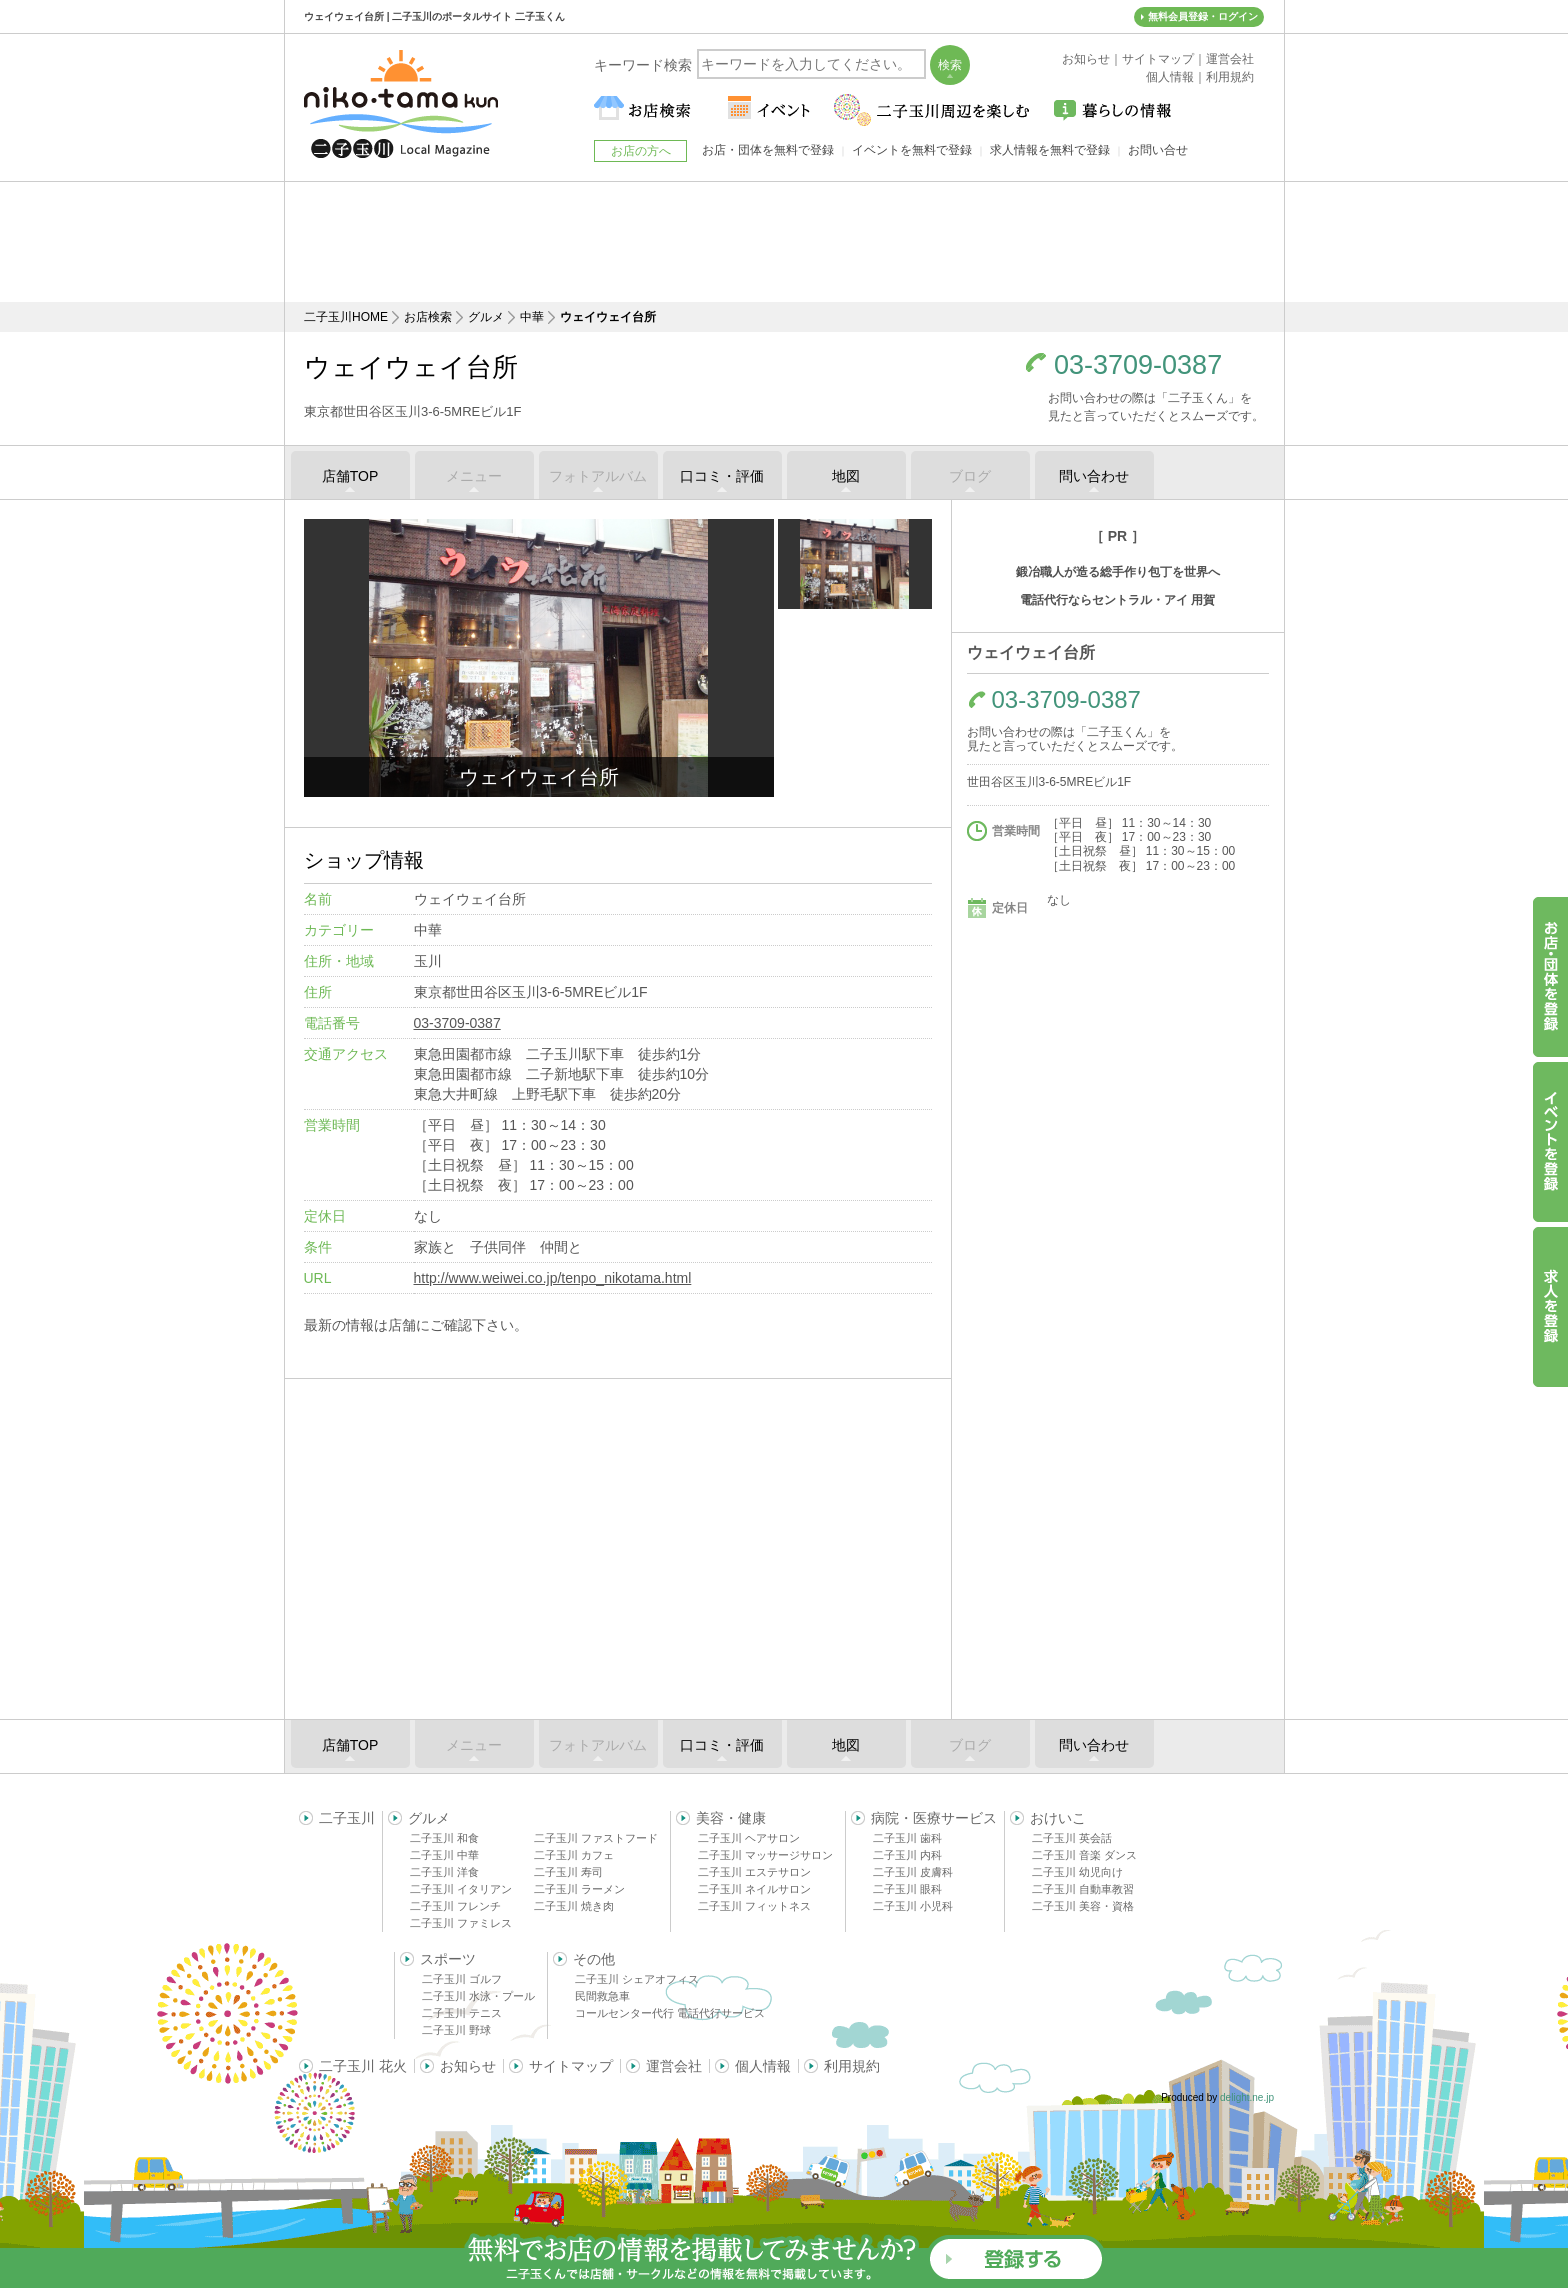  I want to click on 二子玉川 フレンチ, so click(455, 1906).